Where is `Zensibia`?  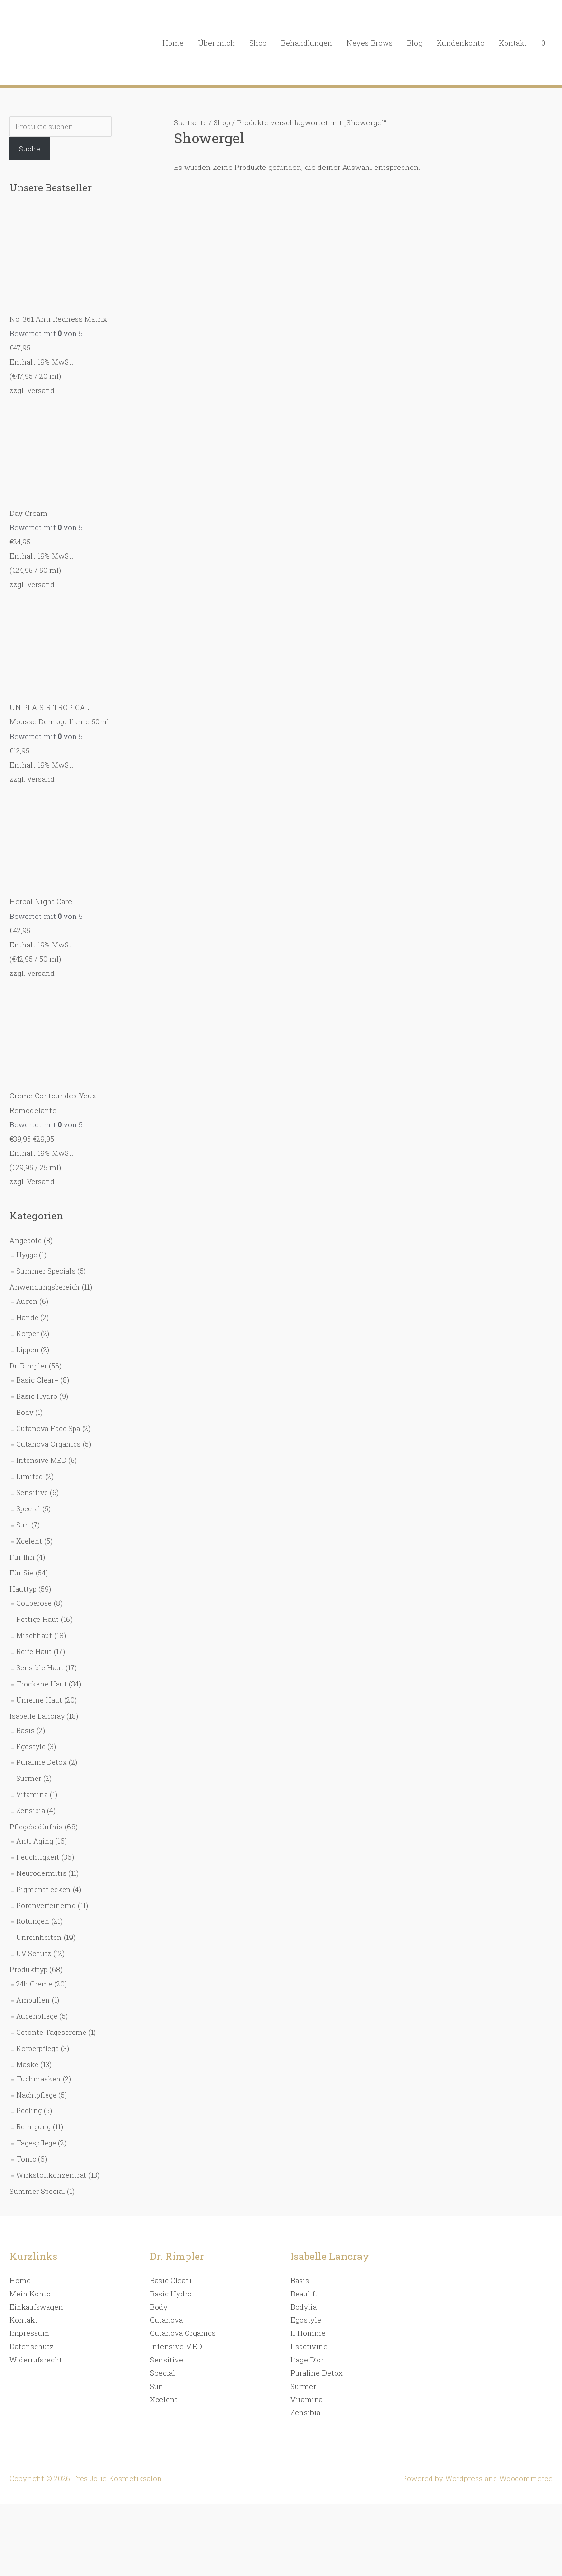
Zensibia is located at coordinates (31, 1808).